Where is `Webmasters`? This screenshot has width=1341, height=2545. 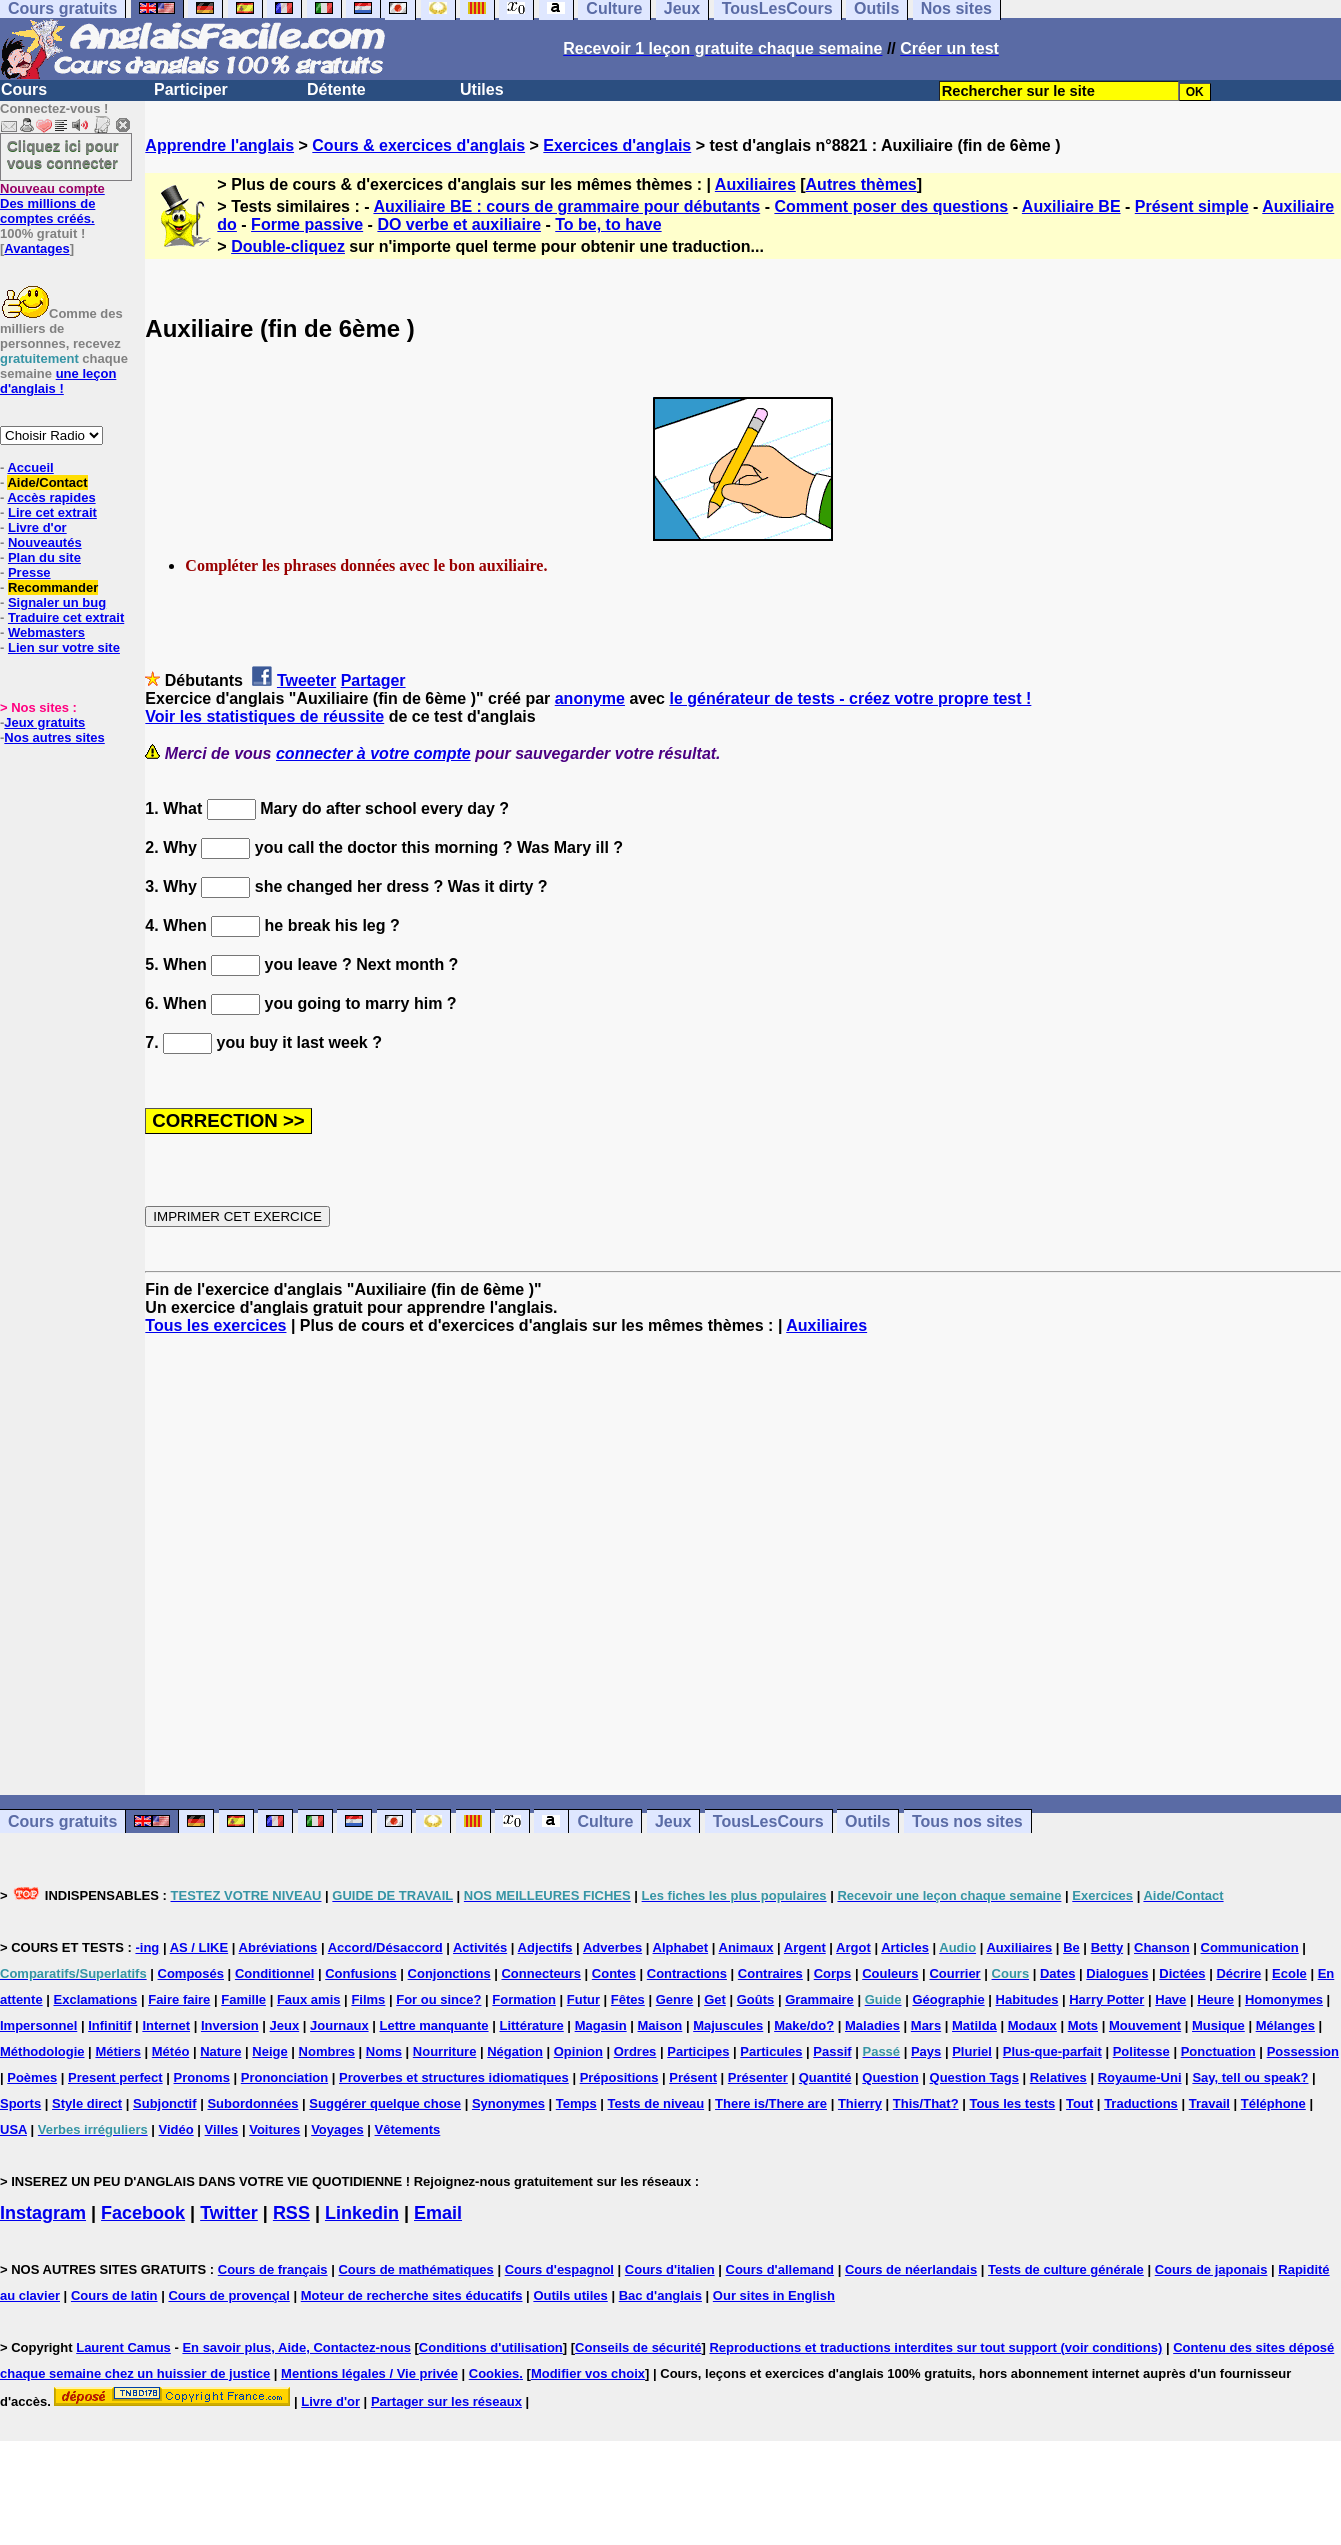
Webmasters is located at coordinates (46, 632).